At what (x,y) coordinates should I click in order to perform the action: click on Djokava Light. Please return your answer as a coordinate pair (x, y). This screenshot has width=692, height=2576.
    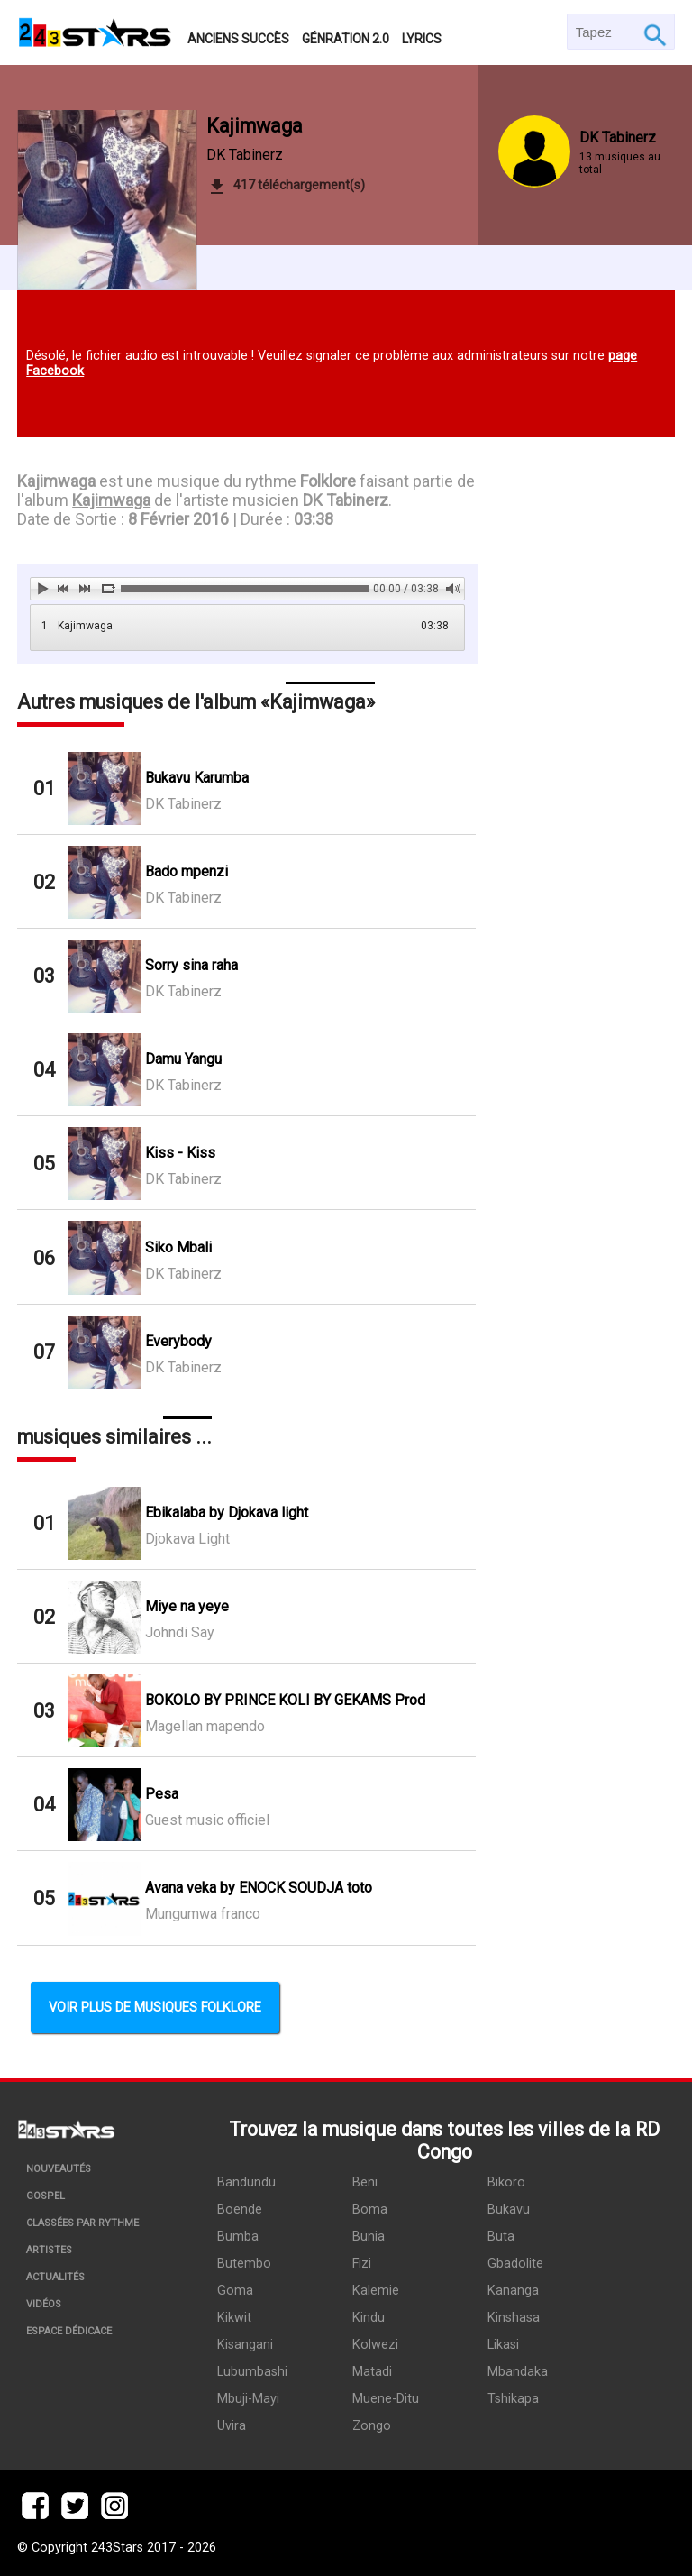
    Looking at the image, I should click on (187, 1538).